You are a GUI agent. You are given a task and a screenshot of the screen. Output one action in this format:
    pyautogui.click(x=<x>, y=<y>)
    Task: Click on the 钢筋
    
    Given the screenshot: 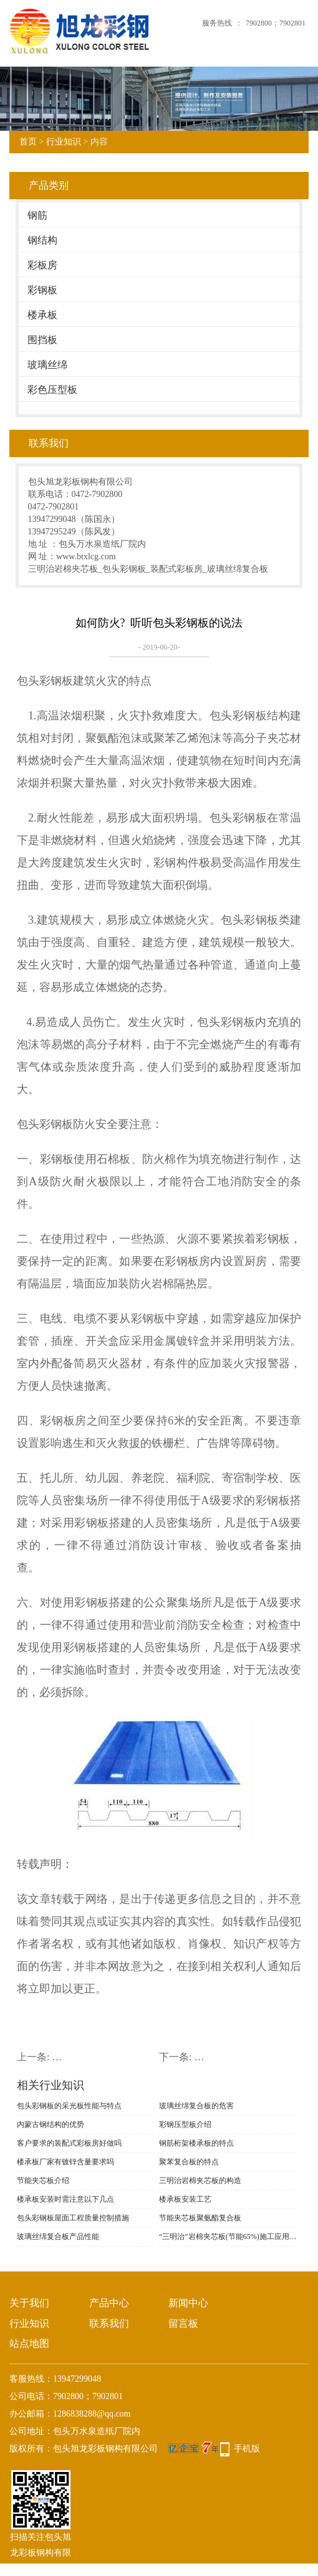 What is the action you would take?
    pyautogui.click(x=37, y=215)
    